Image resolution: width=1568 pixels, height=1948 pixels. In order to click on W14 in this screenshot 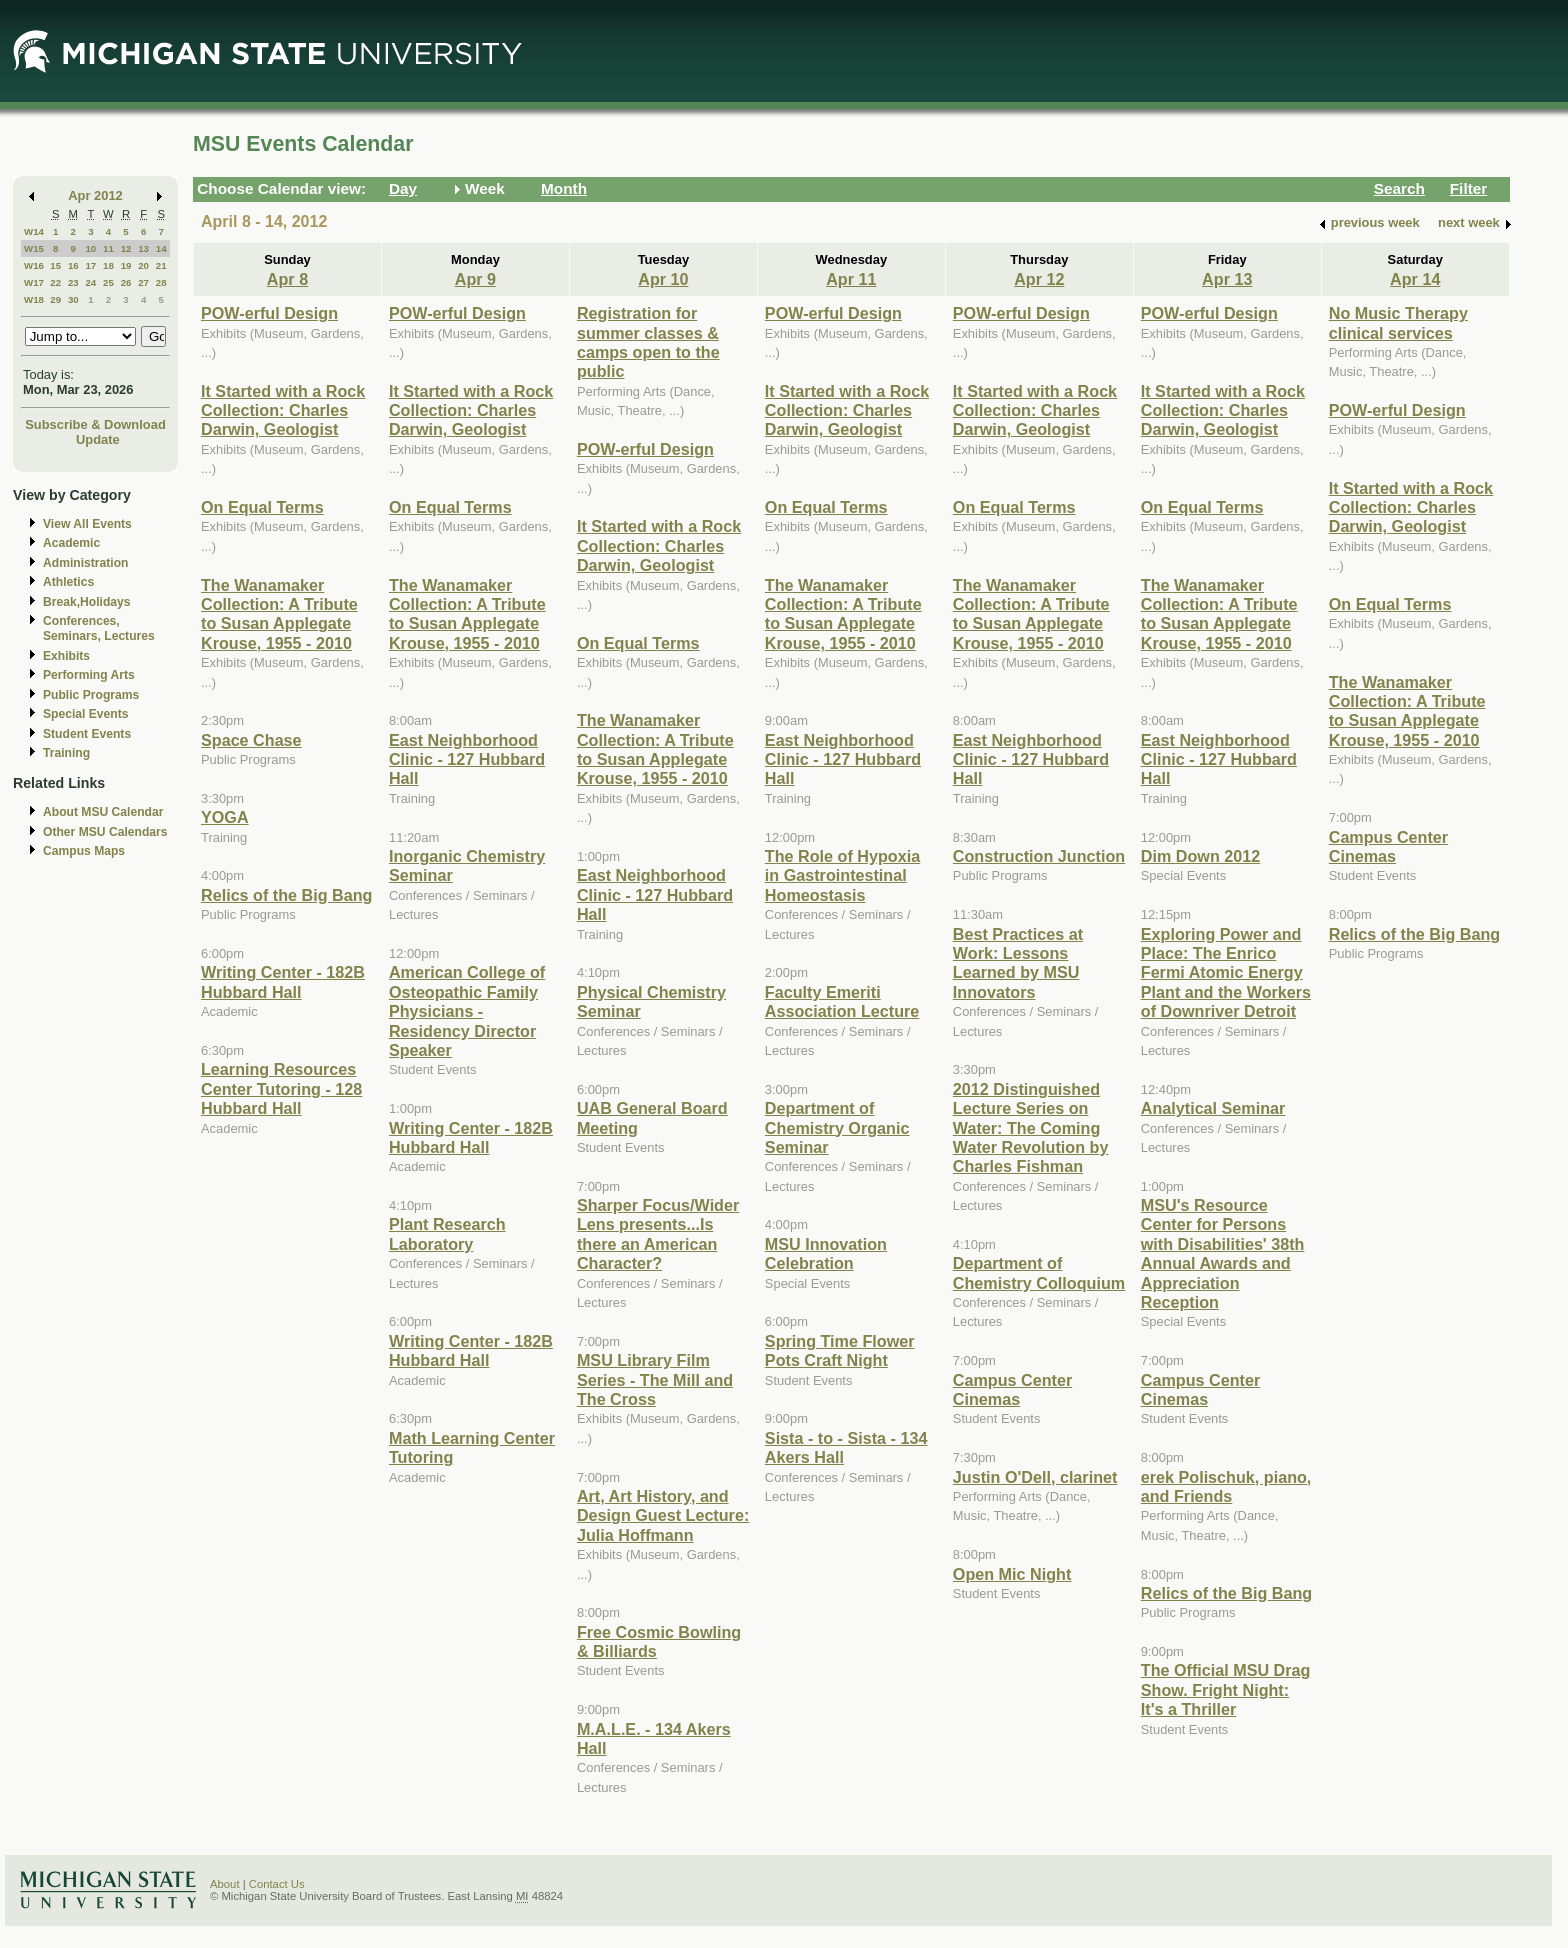, I will do `click(34, 231)`.